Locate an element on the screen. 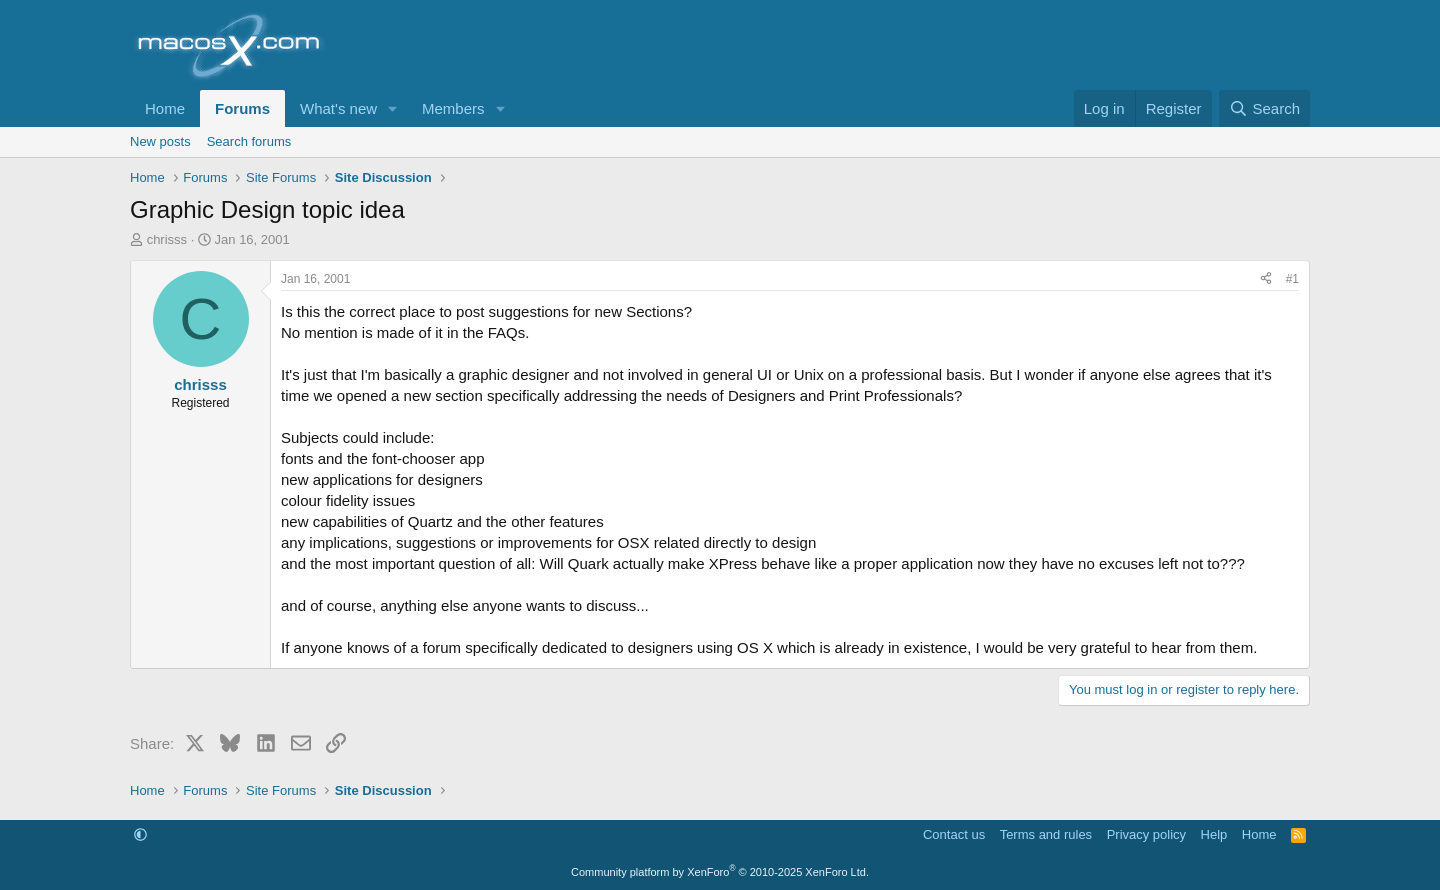  Privacy policy is located at coordinates (1146, 834).